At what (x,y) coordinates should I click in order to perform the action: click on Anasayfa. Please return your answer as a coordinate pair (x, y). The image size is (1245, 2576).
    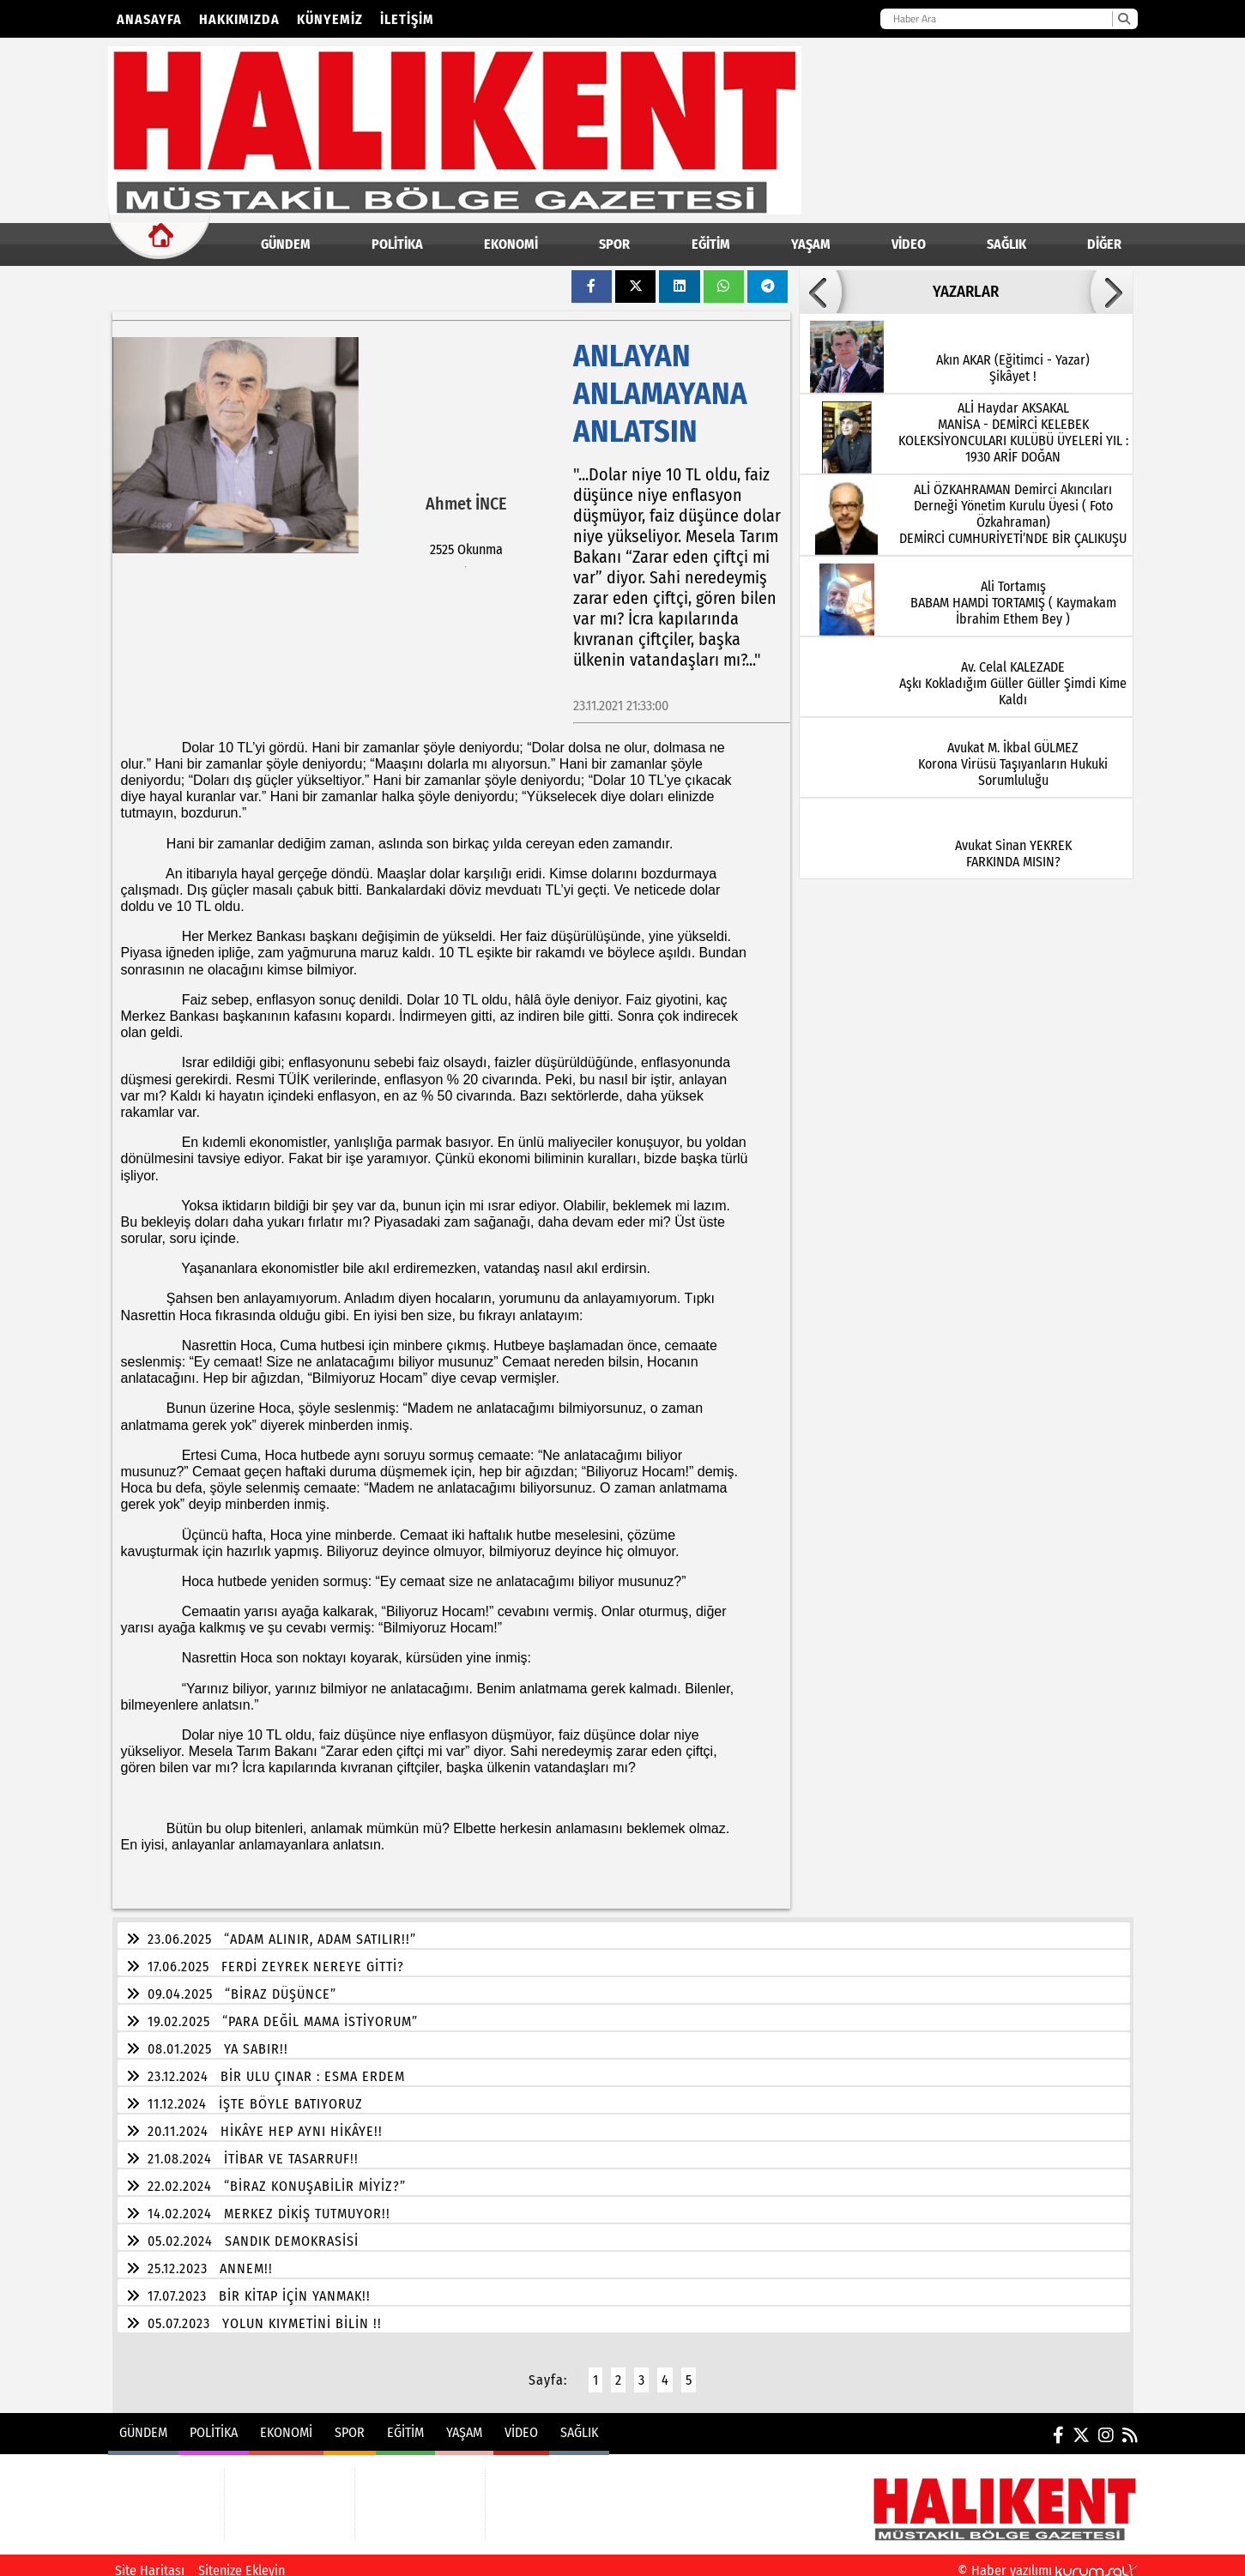
    Looking at the image, I should click on (149, 19).